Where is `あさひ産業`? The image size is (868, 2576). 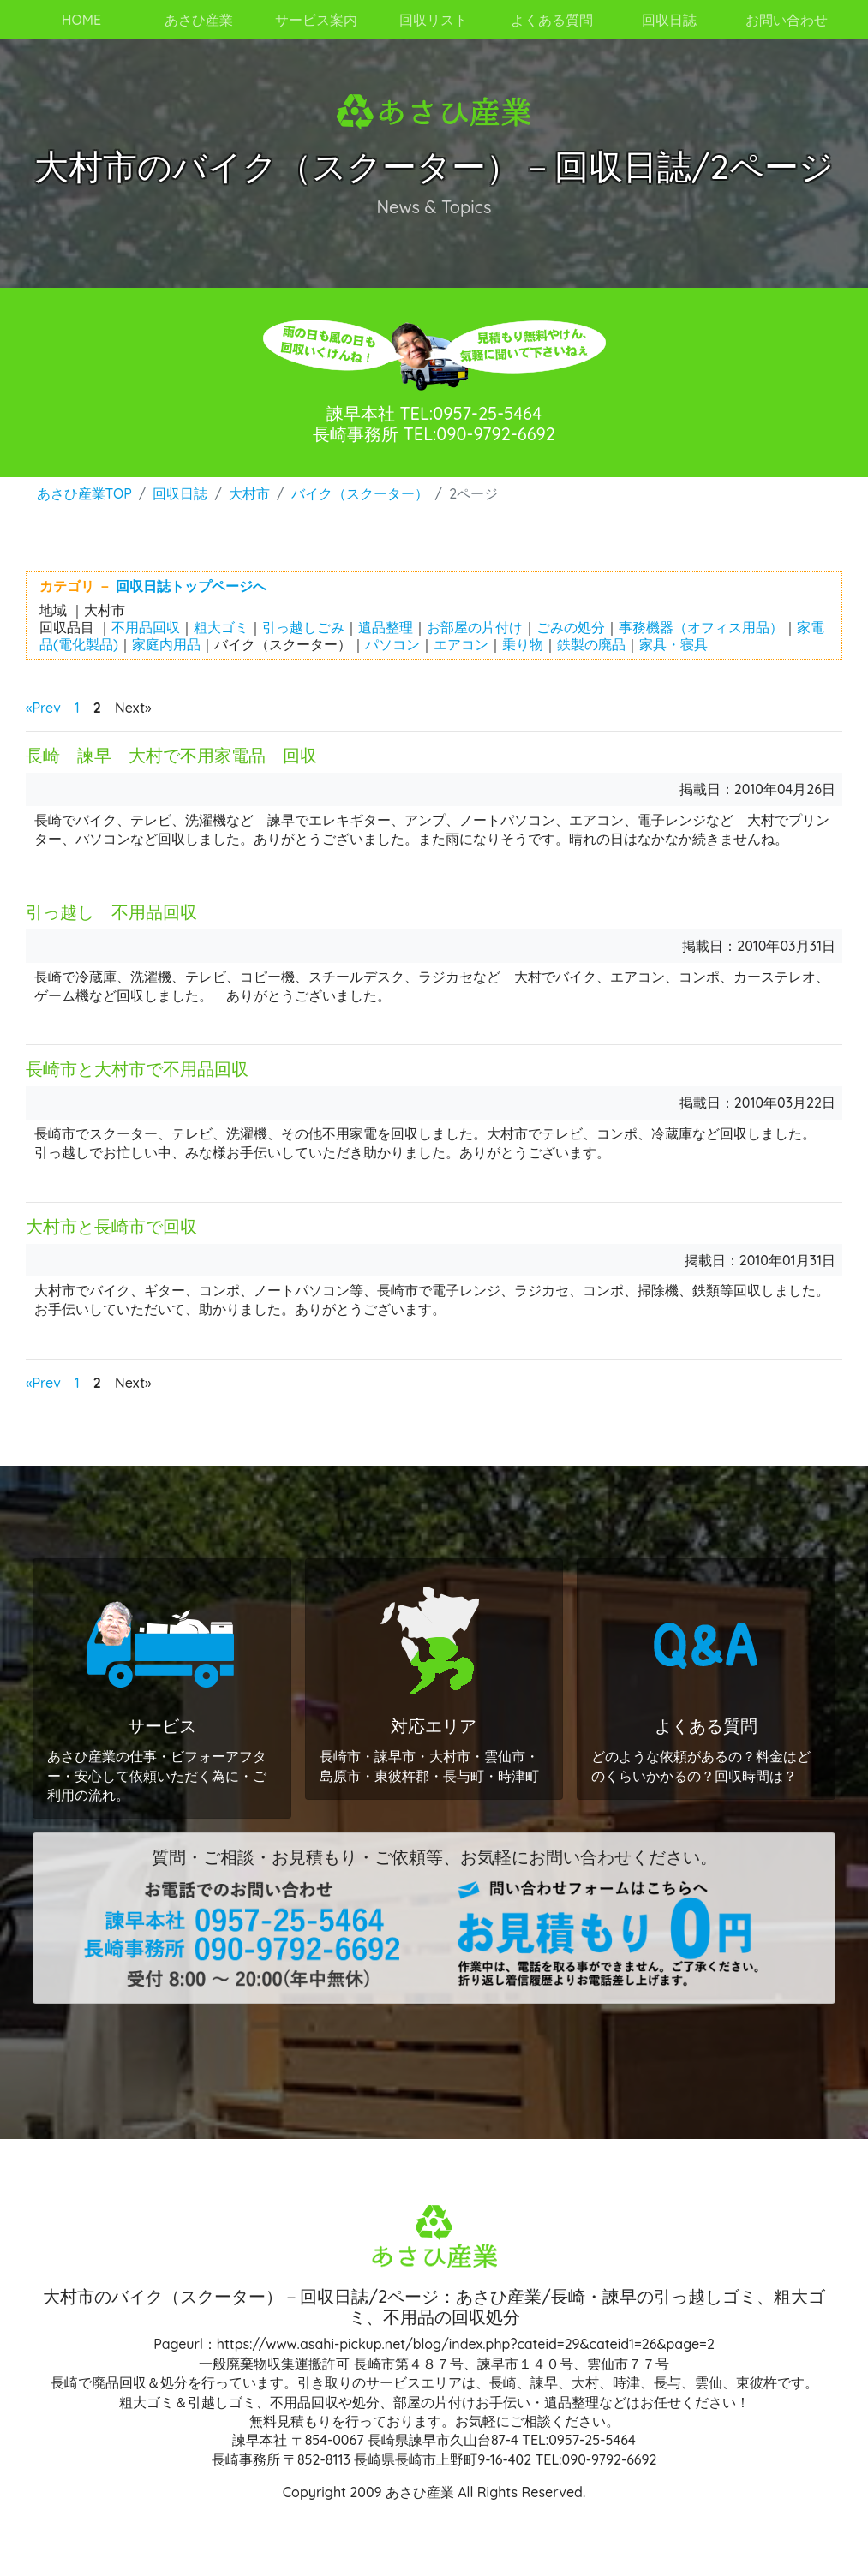 あさひ産業 is located at coordinates (199, 19).